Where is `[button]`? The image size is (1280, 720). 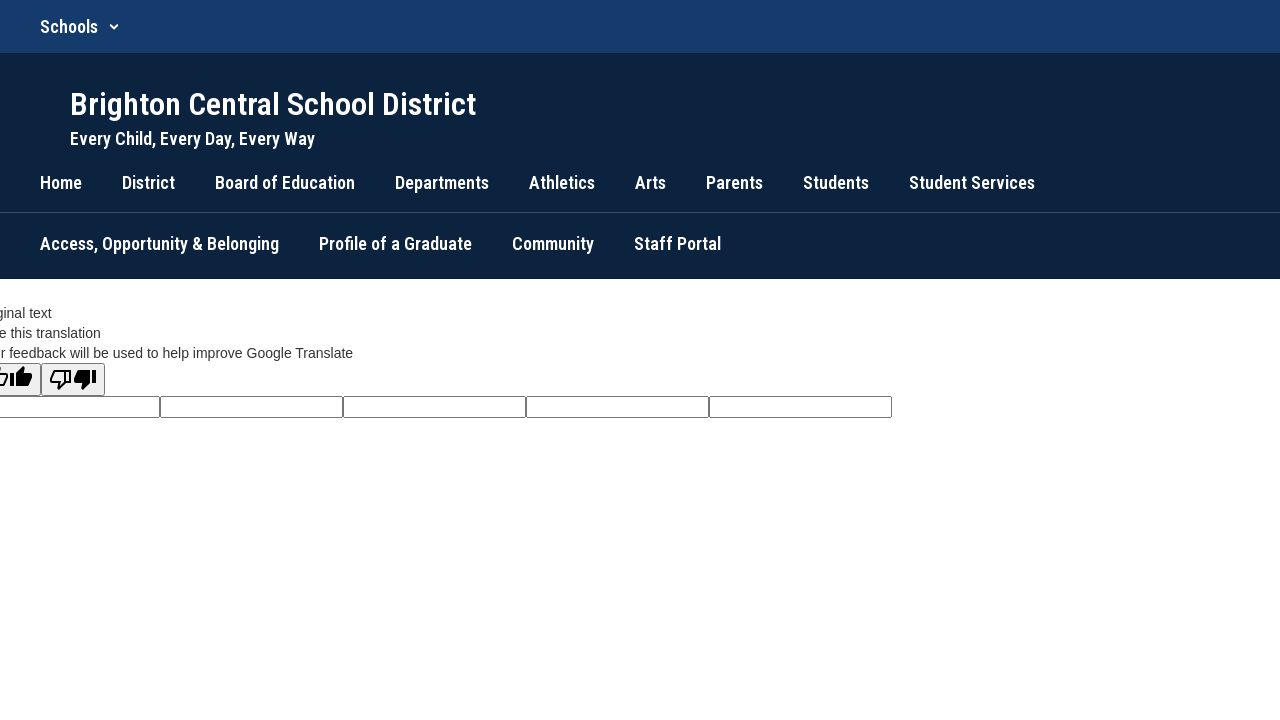
[button] is located at coordinates (80, 26).